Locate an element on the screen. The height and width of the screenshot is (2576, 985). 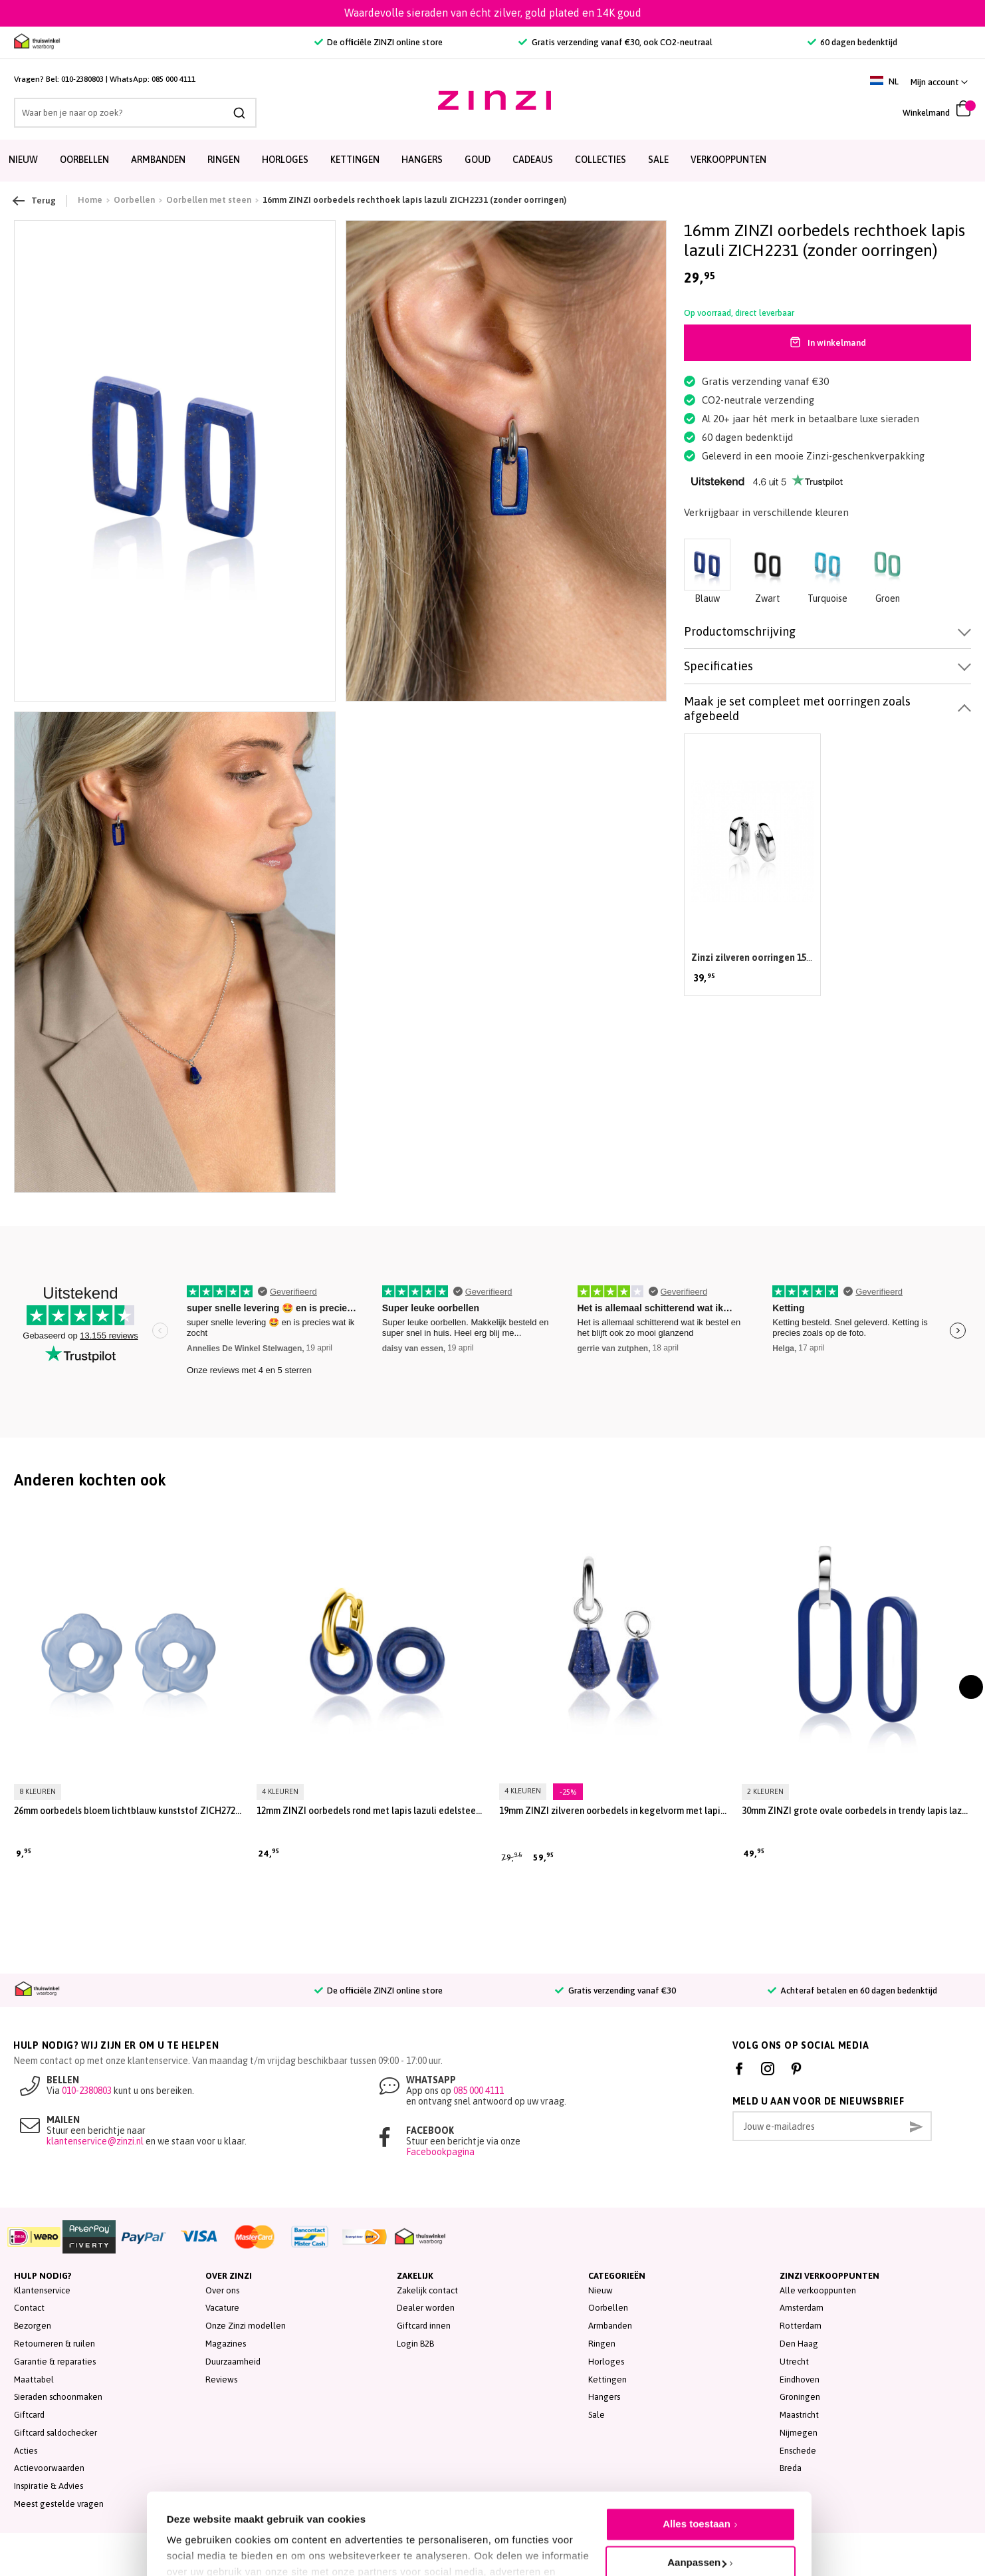
Collecties [menuitem] is located at coordinates (600, 159).